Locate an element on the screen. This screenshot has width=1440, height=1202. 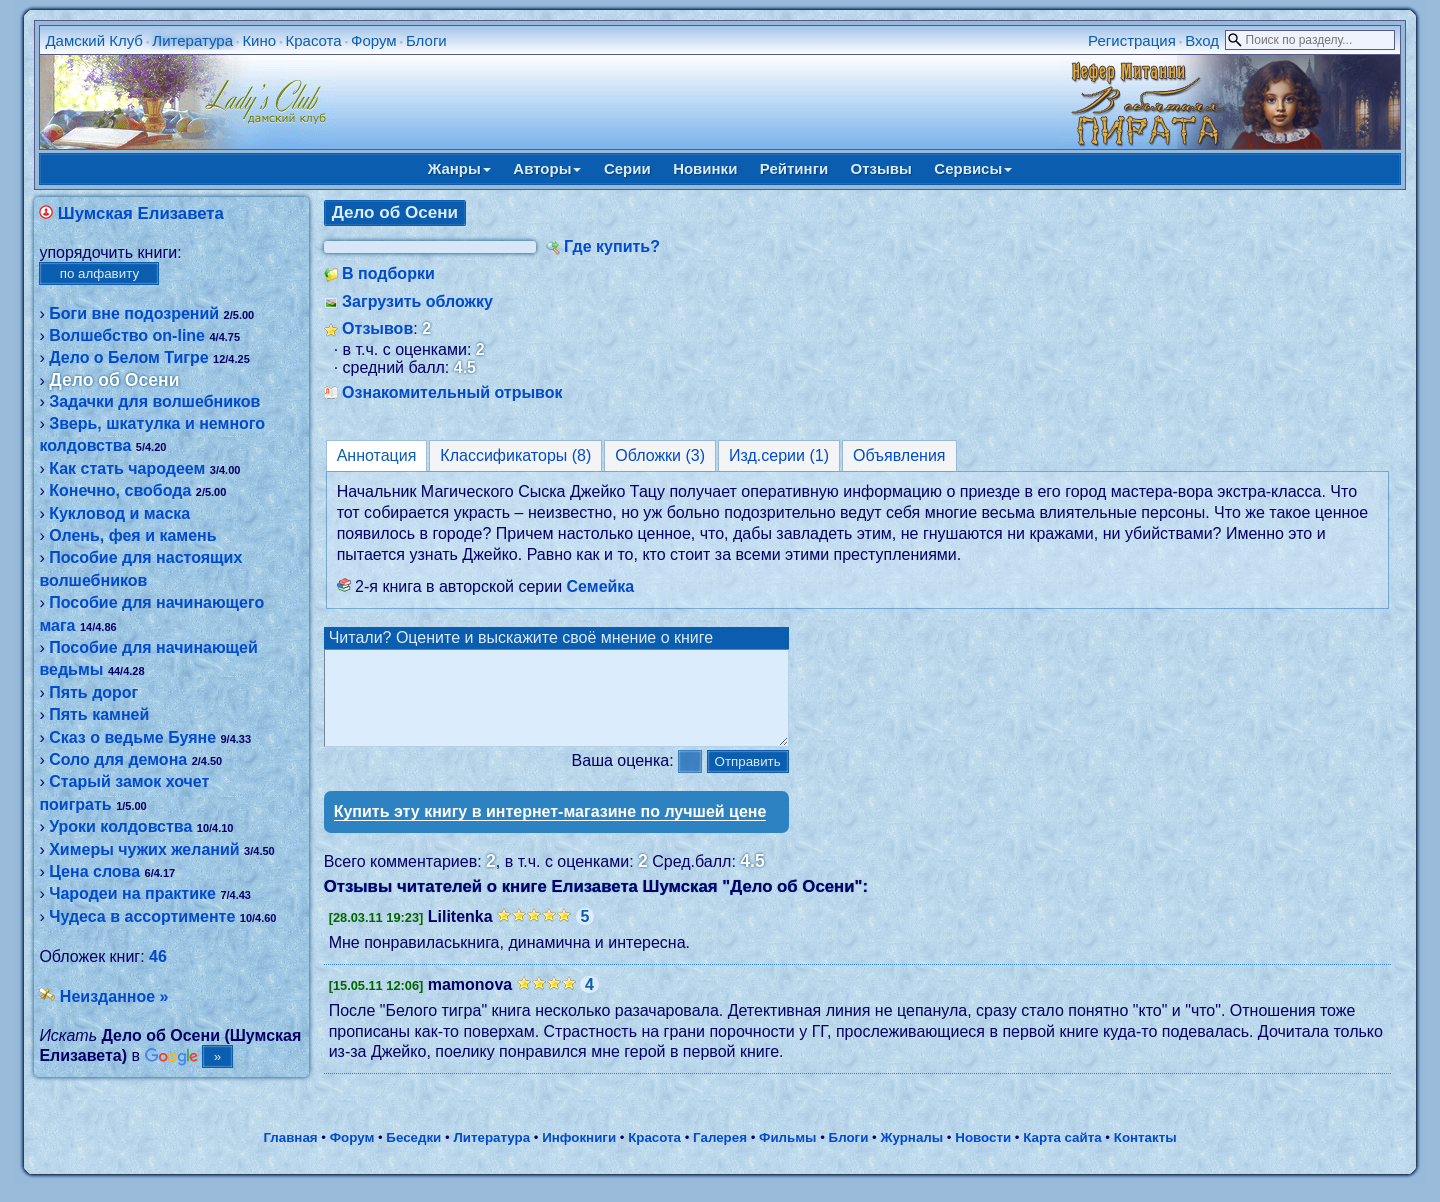
Соло для демона is located at coordinates (118, 759).